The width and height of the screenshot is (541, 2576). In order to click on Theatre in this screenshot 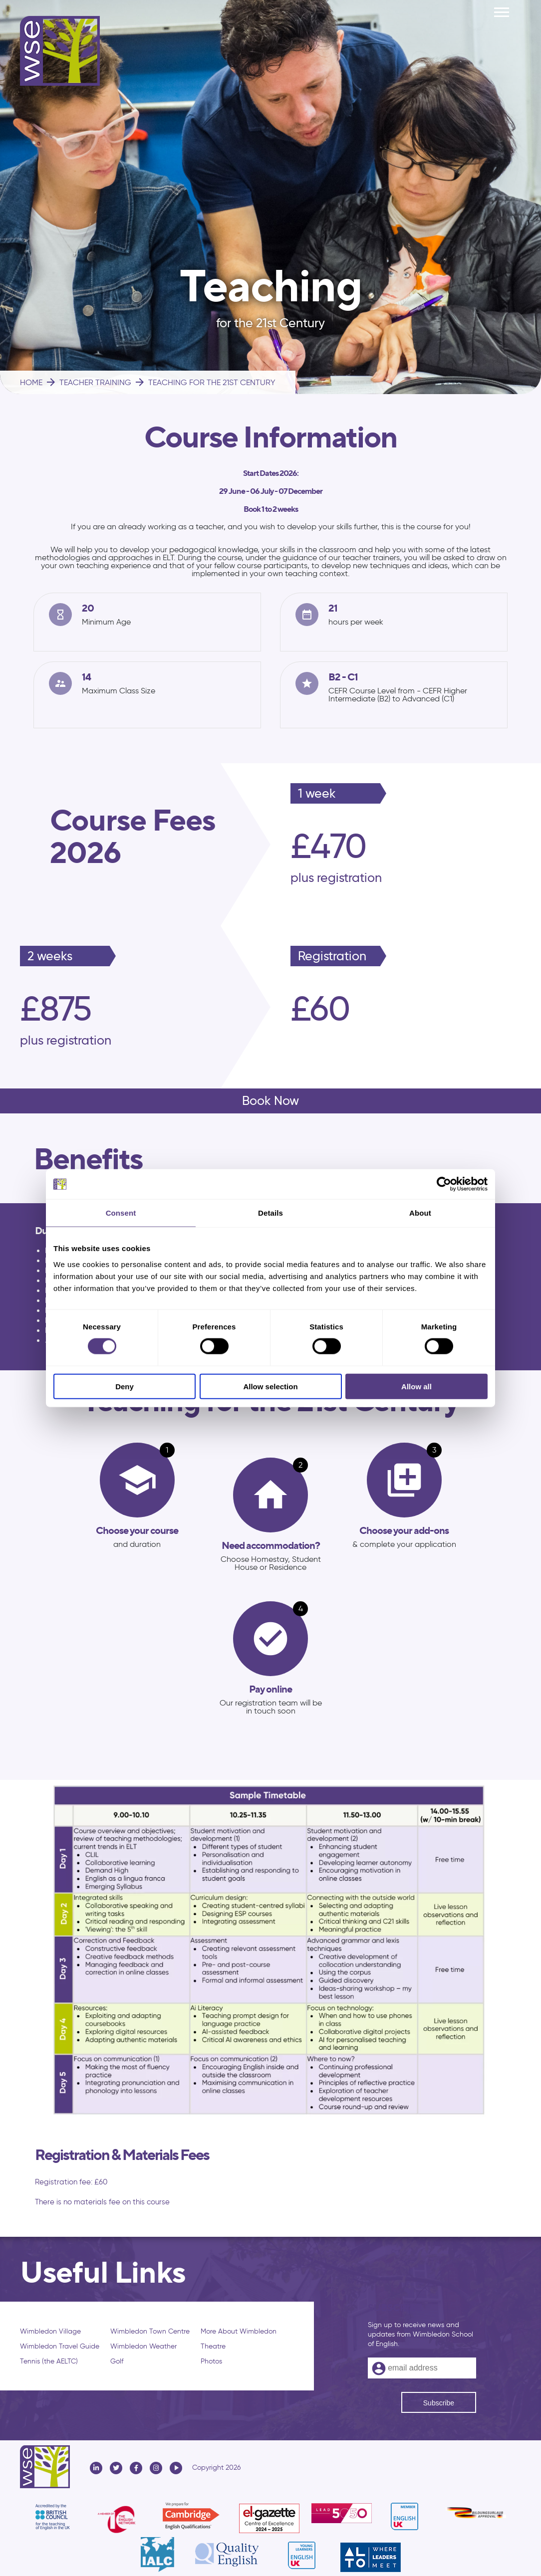, I will do `click(213, 2346)`.